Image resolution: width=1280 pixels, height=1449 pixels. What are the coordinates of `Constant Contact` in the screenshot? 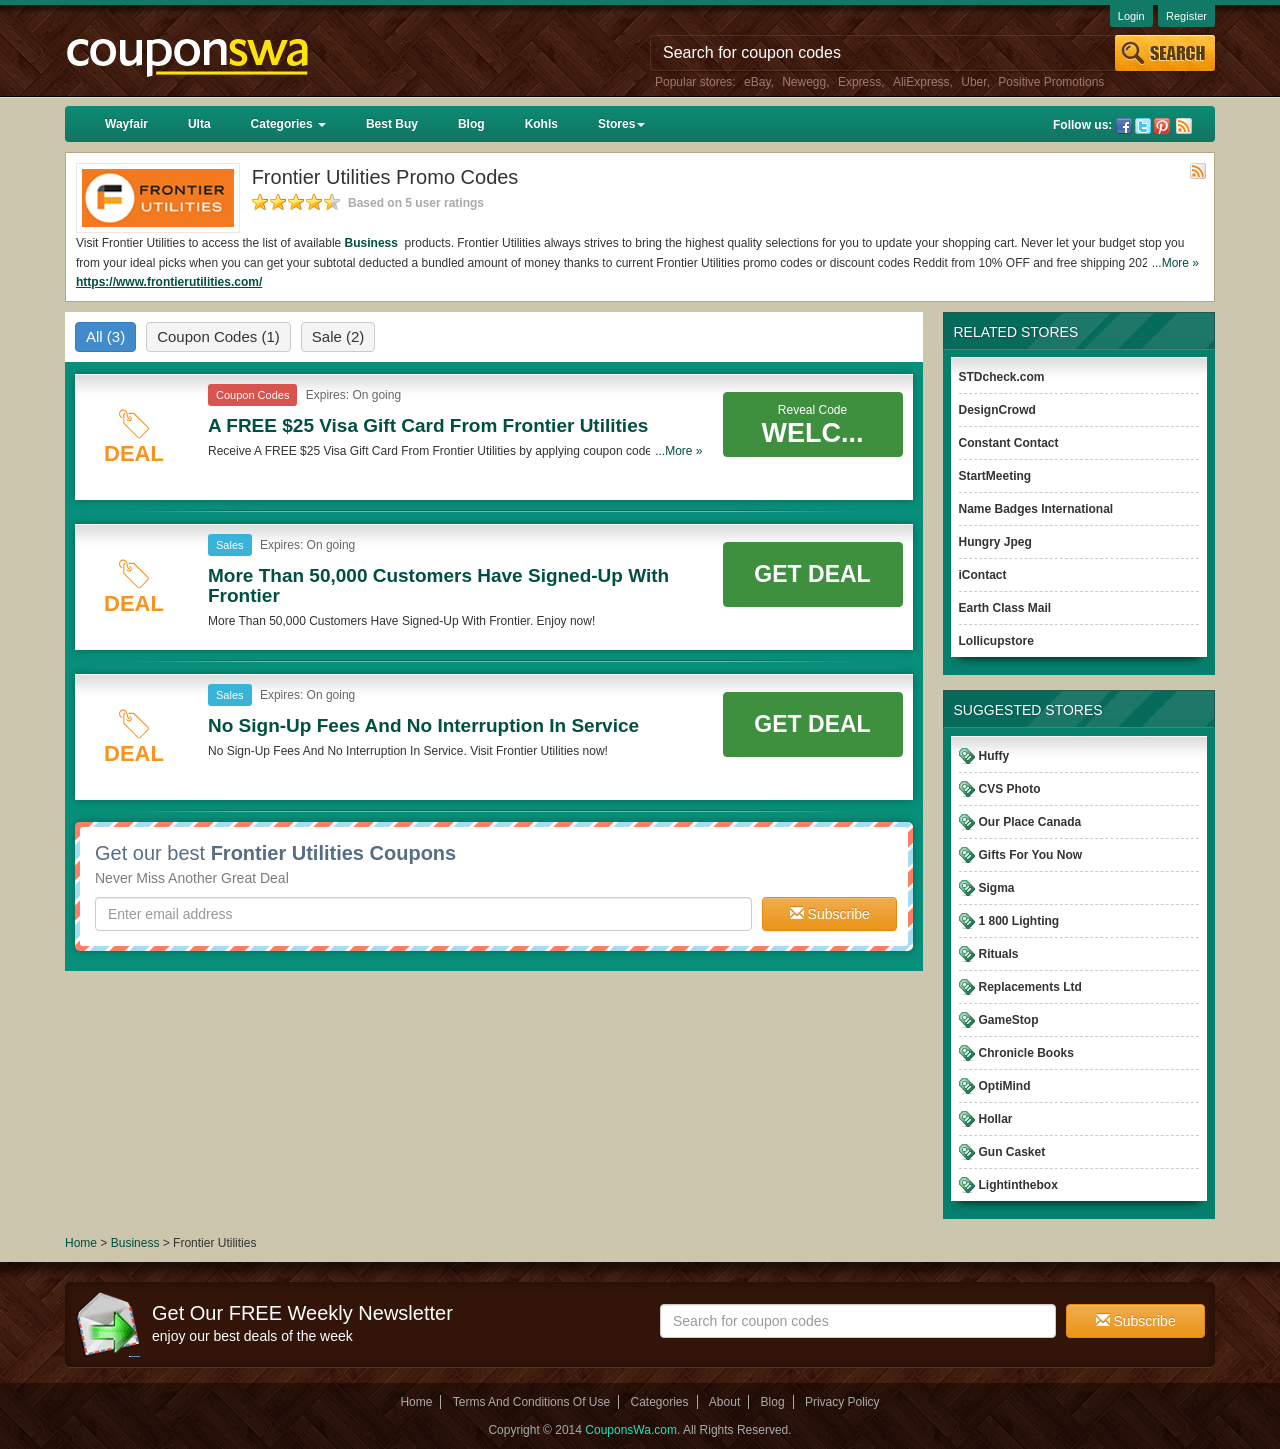 It's located at (1009, 443).